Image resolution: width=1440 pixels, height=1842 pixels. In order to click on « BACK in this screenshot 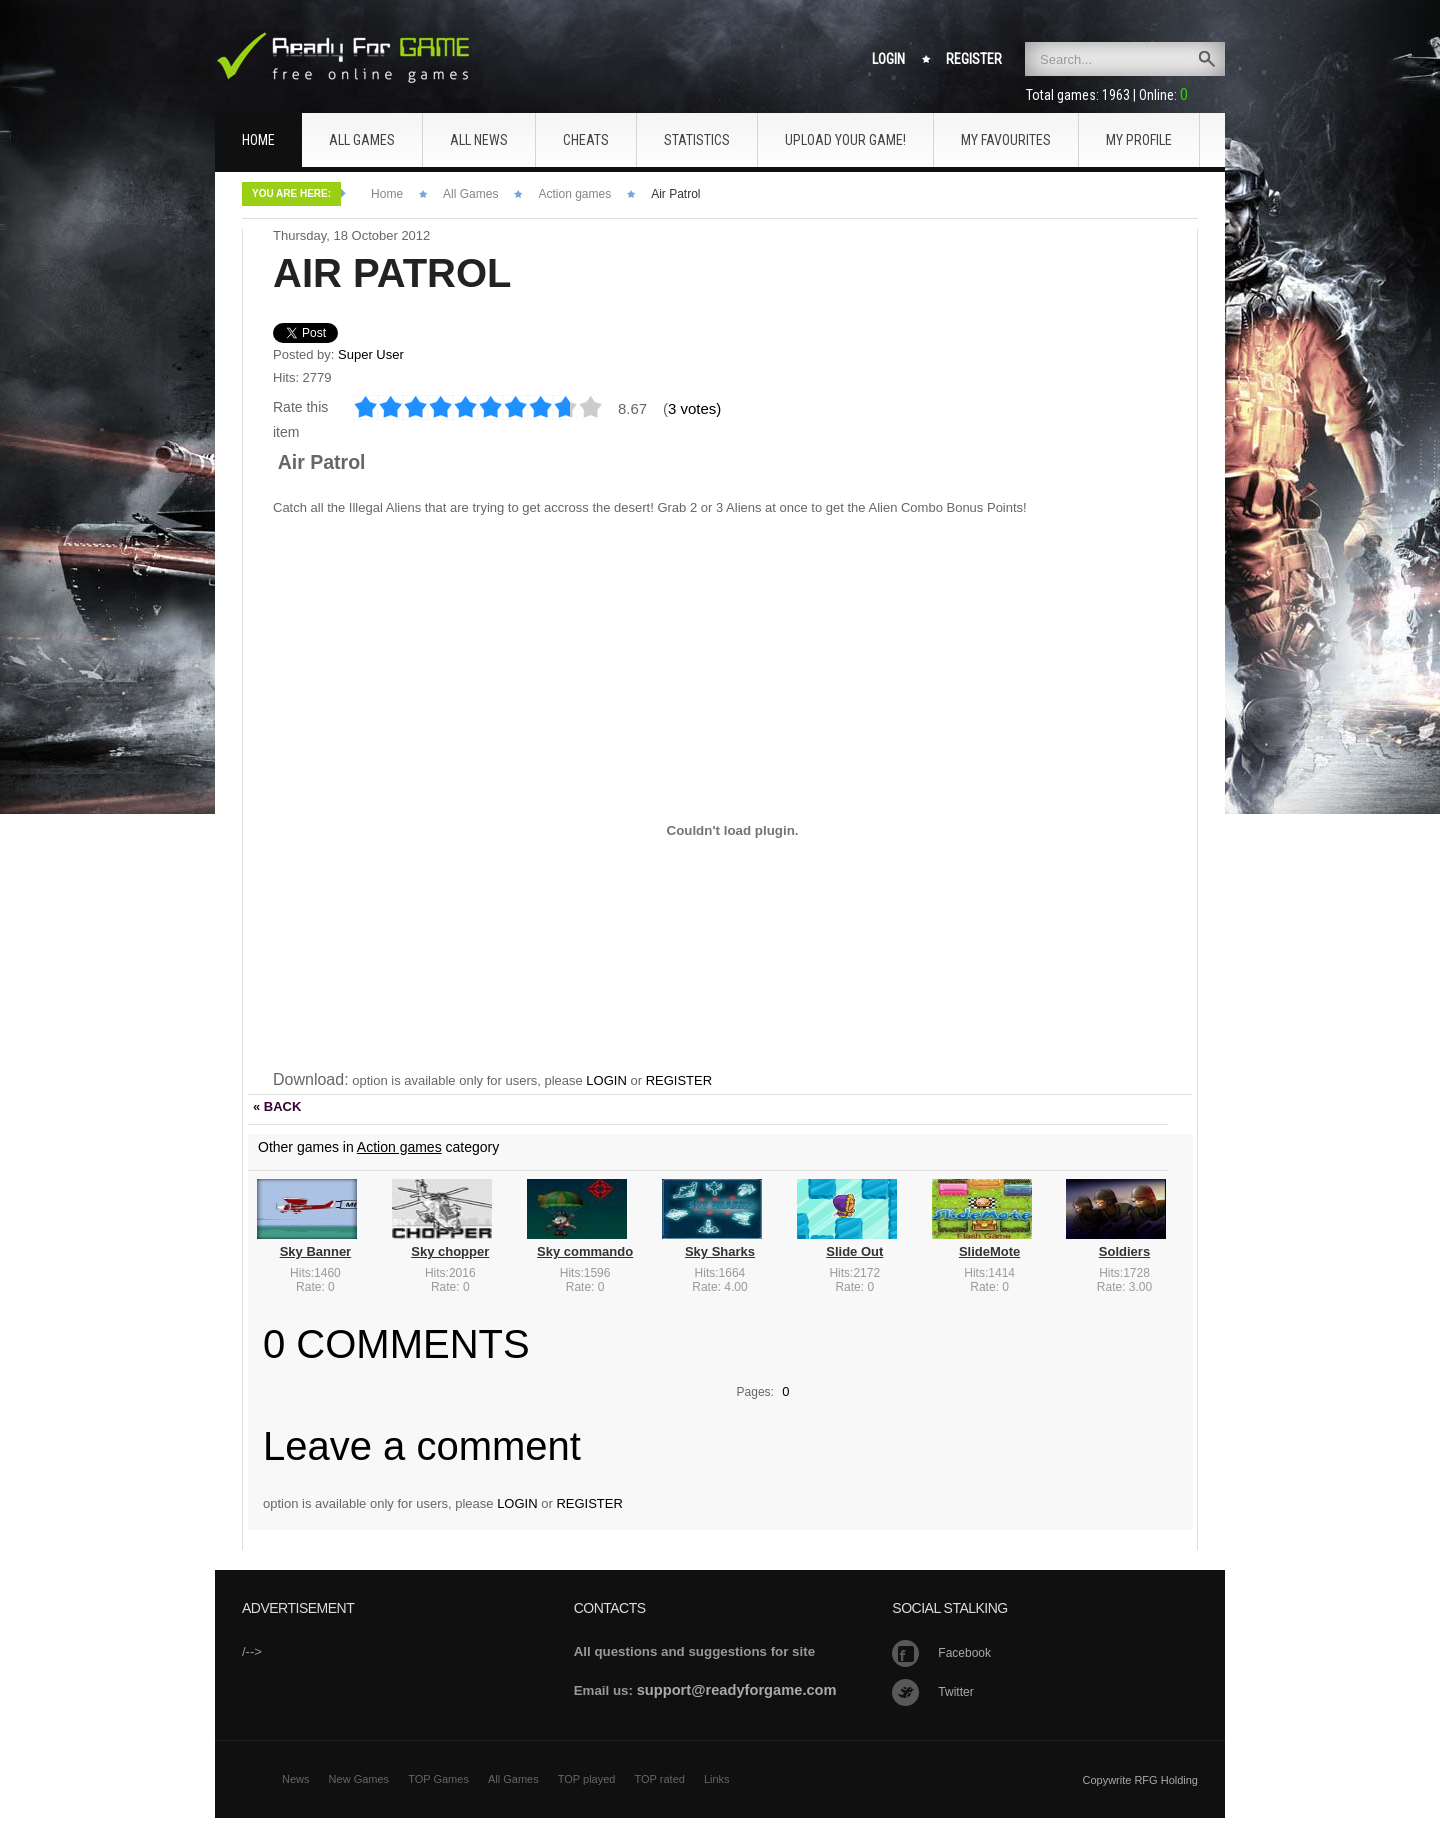, I will do `click(277, 1106)`.